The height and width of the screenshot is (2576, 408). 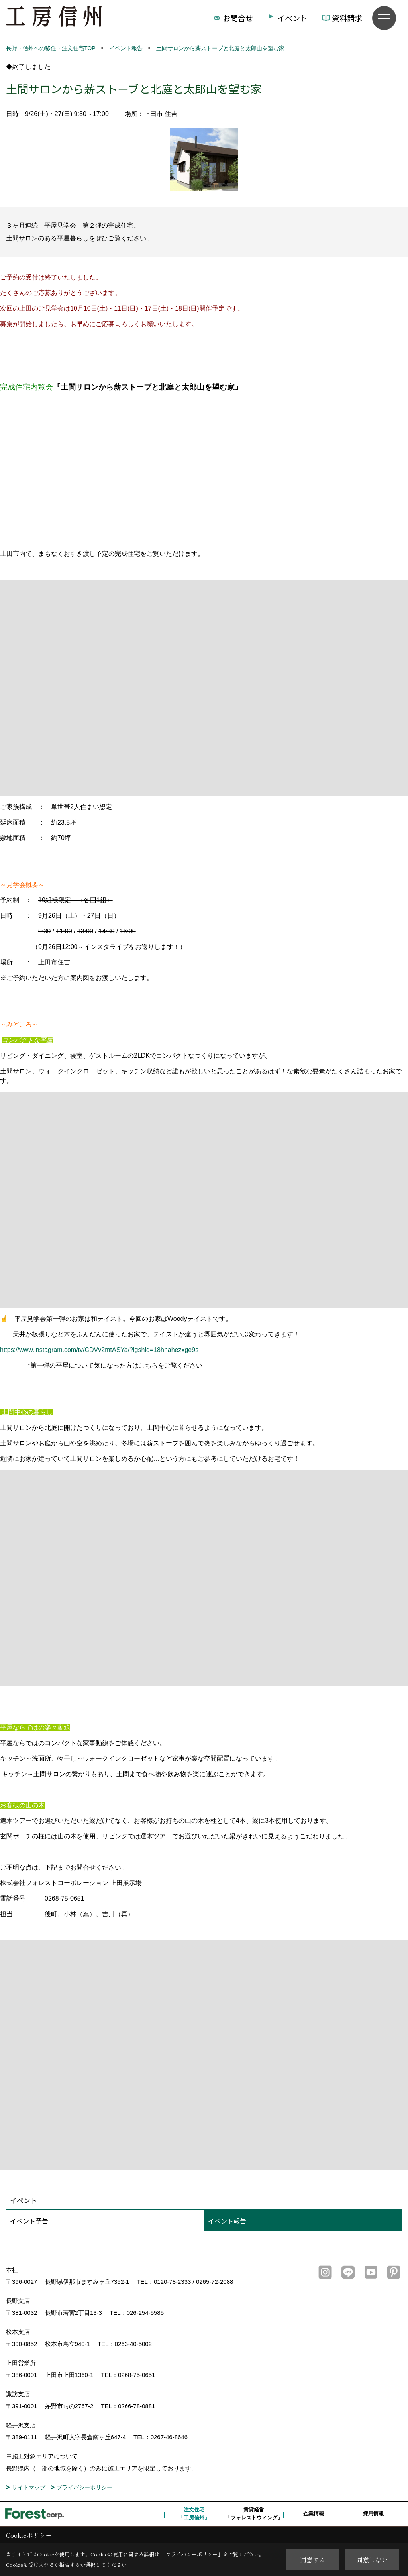 What do you see at coordinates (84, 2487) in the screenshot?
I see `プライバシーポリシー` at bounding box center [84, 2487].